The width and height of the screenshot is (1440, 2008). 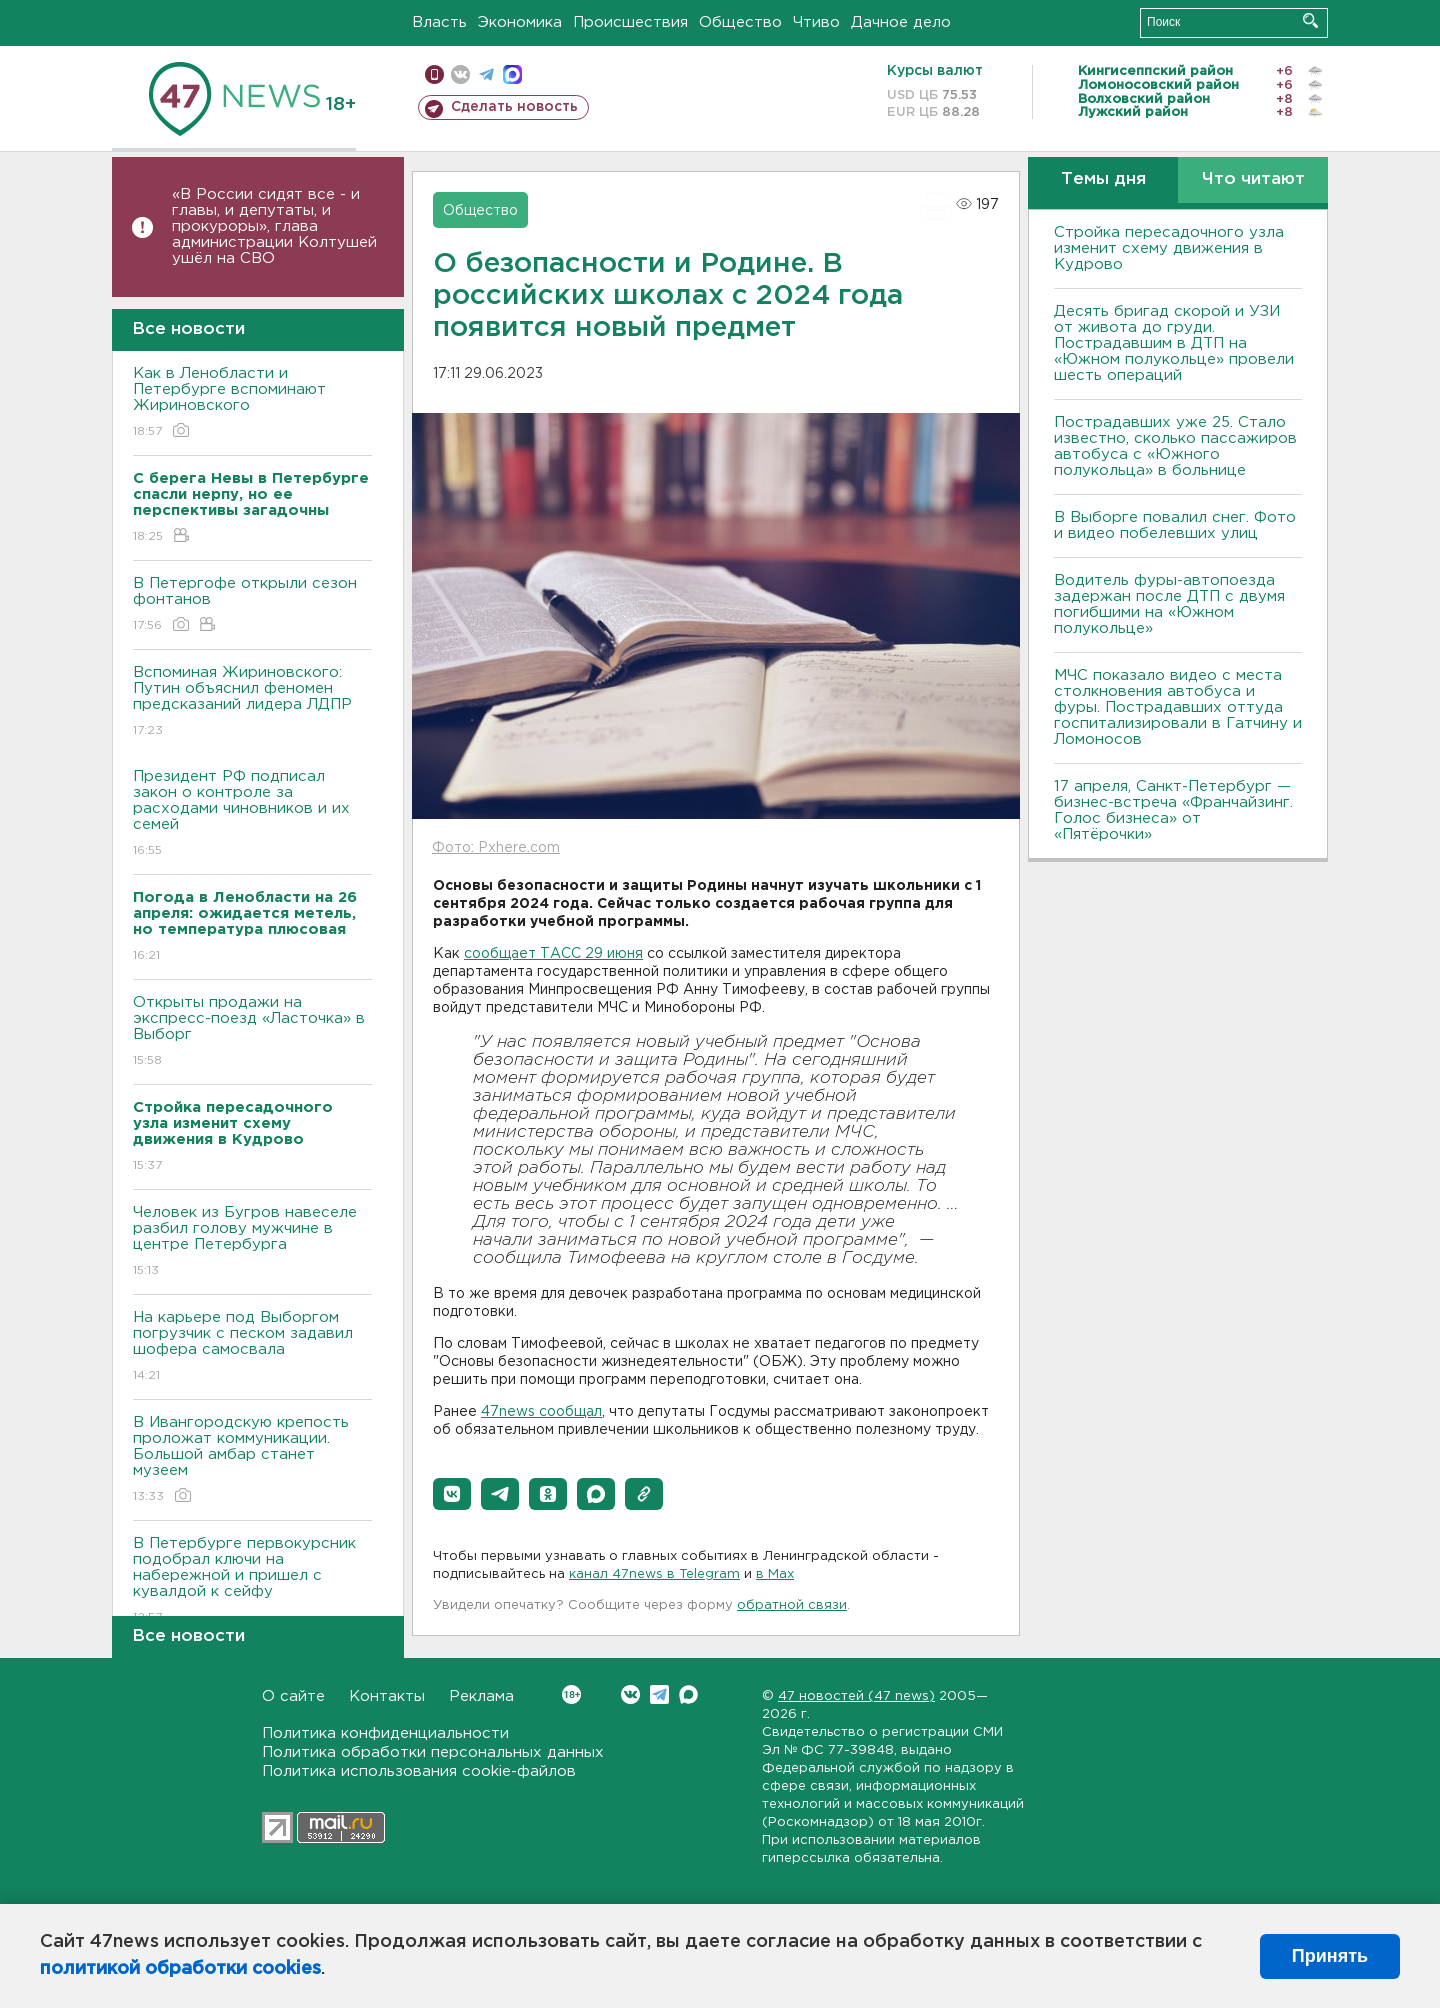 I want to click on сообщает ТАСС 29 июня, so click(x=553, y=954).